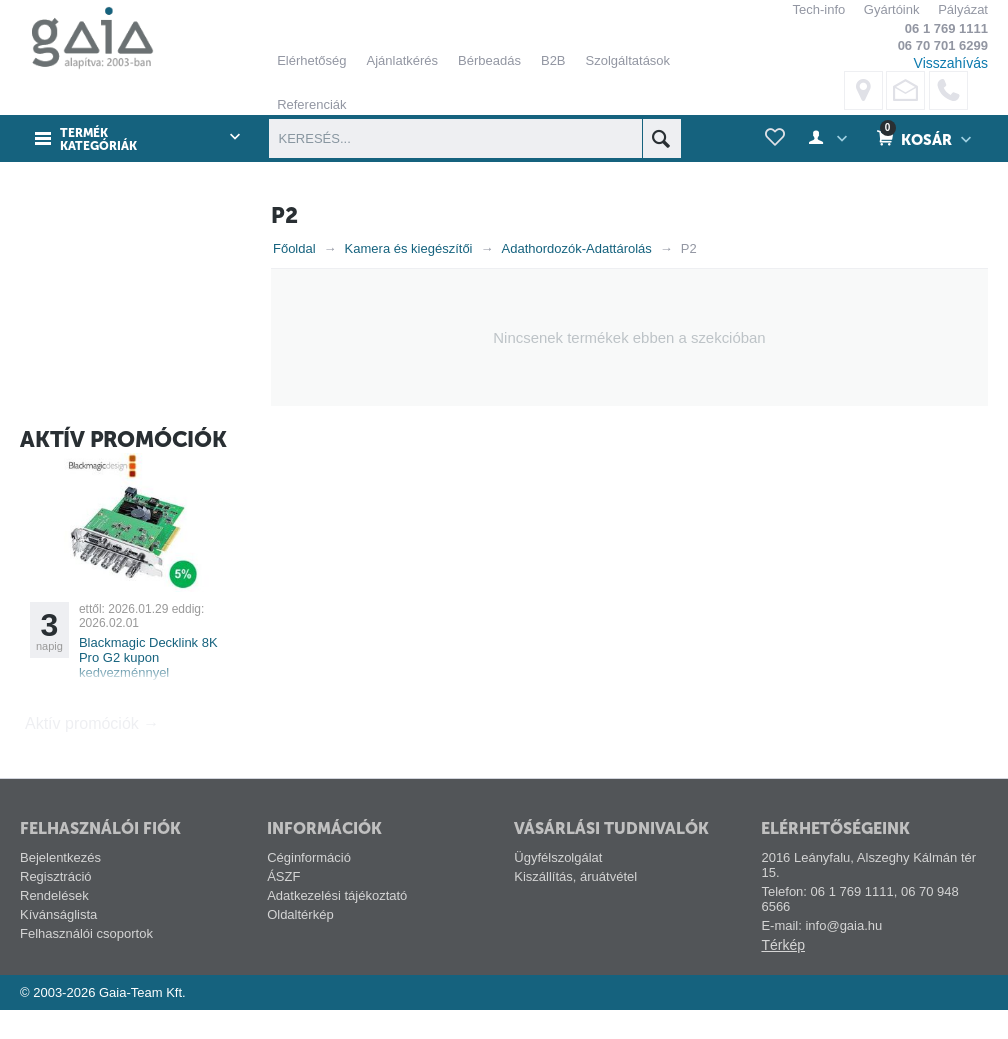 Image resolution: width=1008 pixels, height=1039 pixels. What do you see at coordinates (666, 320) in the screenshot?
I see `ELFOGADÁS ÉS BEZÁRÁS` at bounding box center [666, 320].